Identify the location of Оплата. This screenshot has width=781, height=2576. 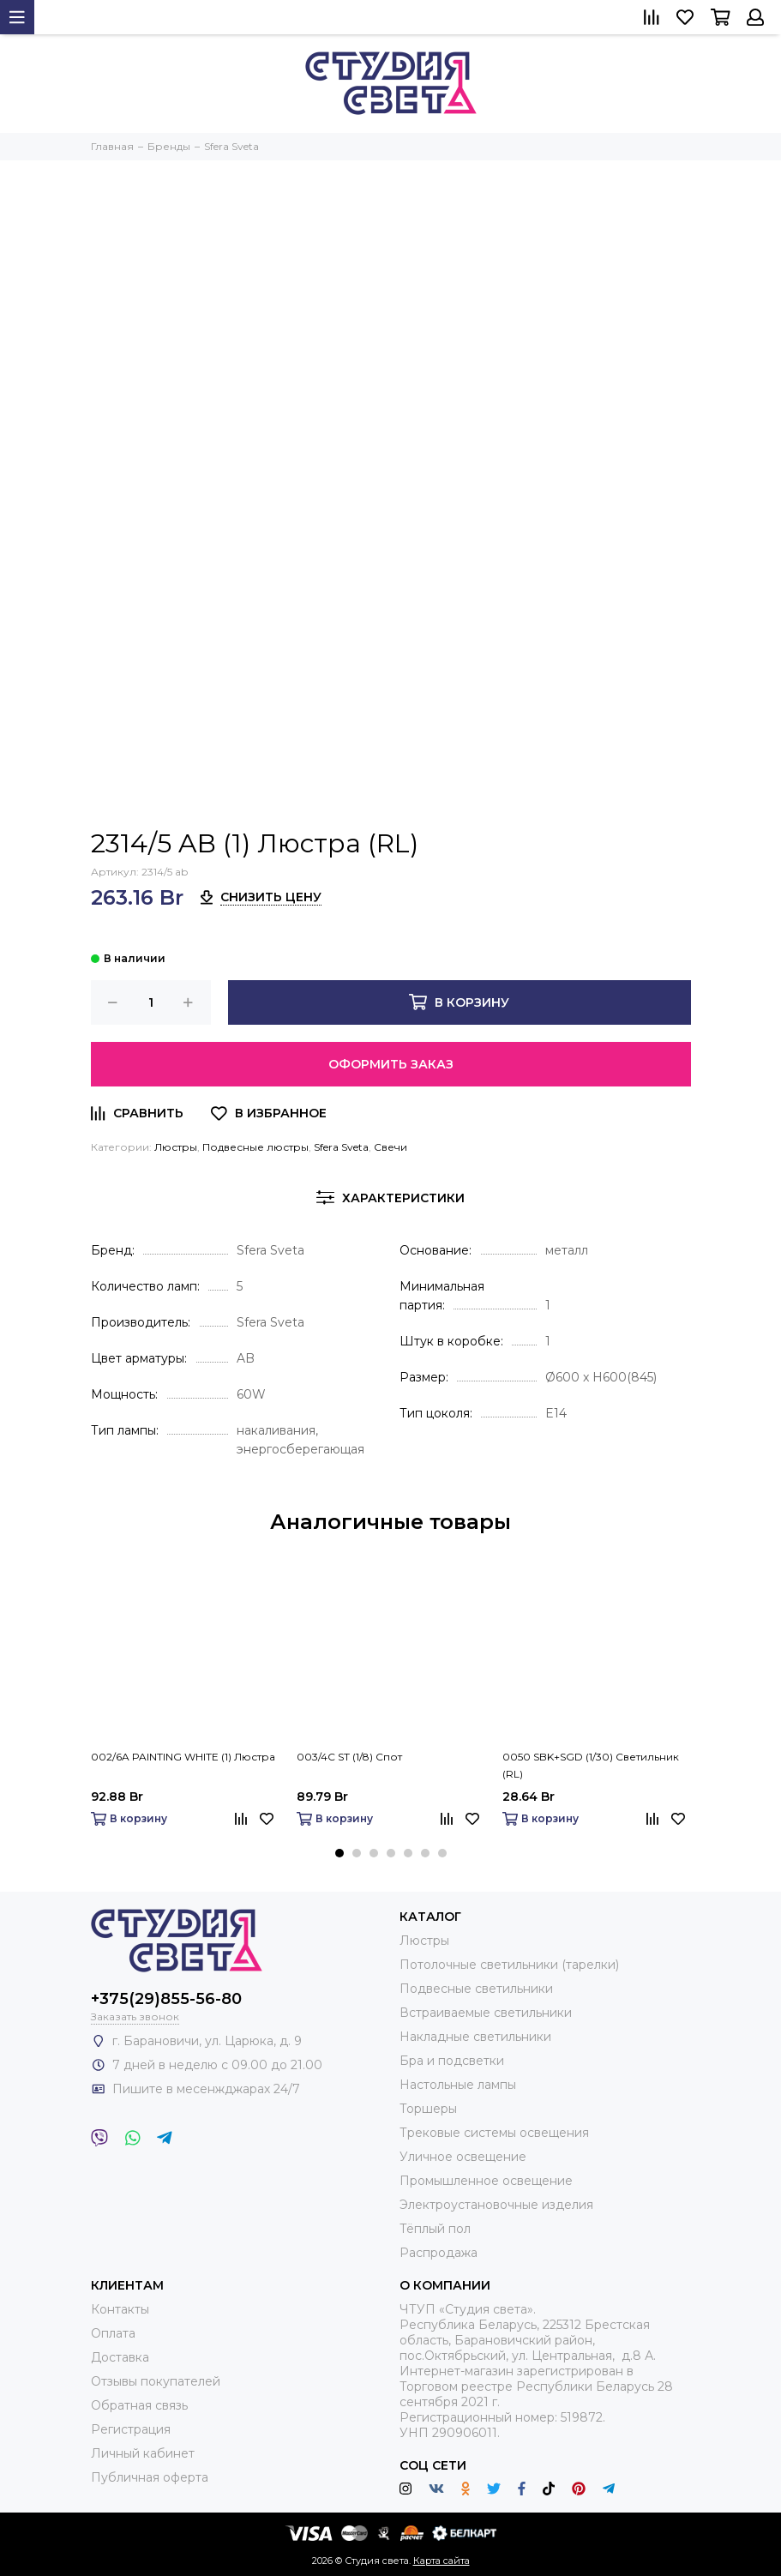
(113, 2333).